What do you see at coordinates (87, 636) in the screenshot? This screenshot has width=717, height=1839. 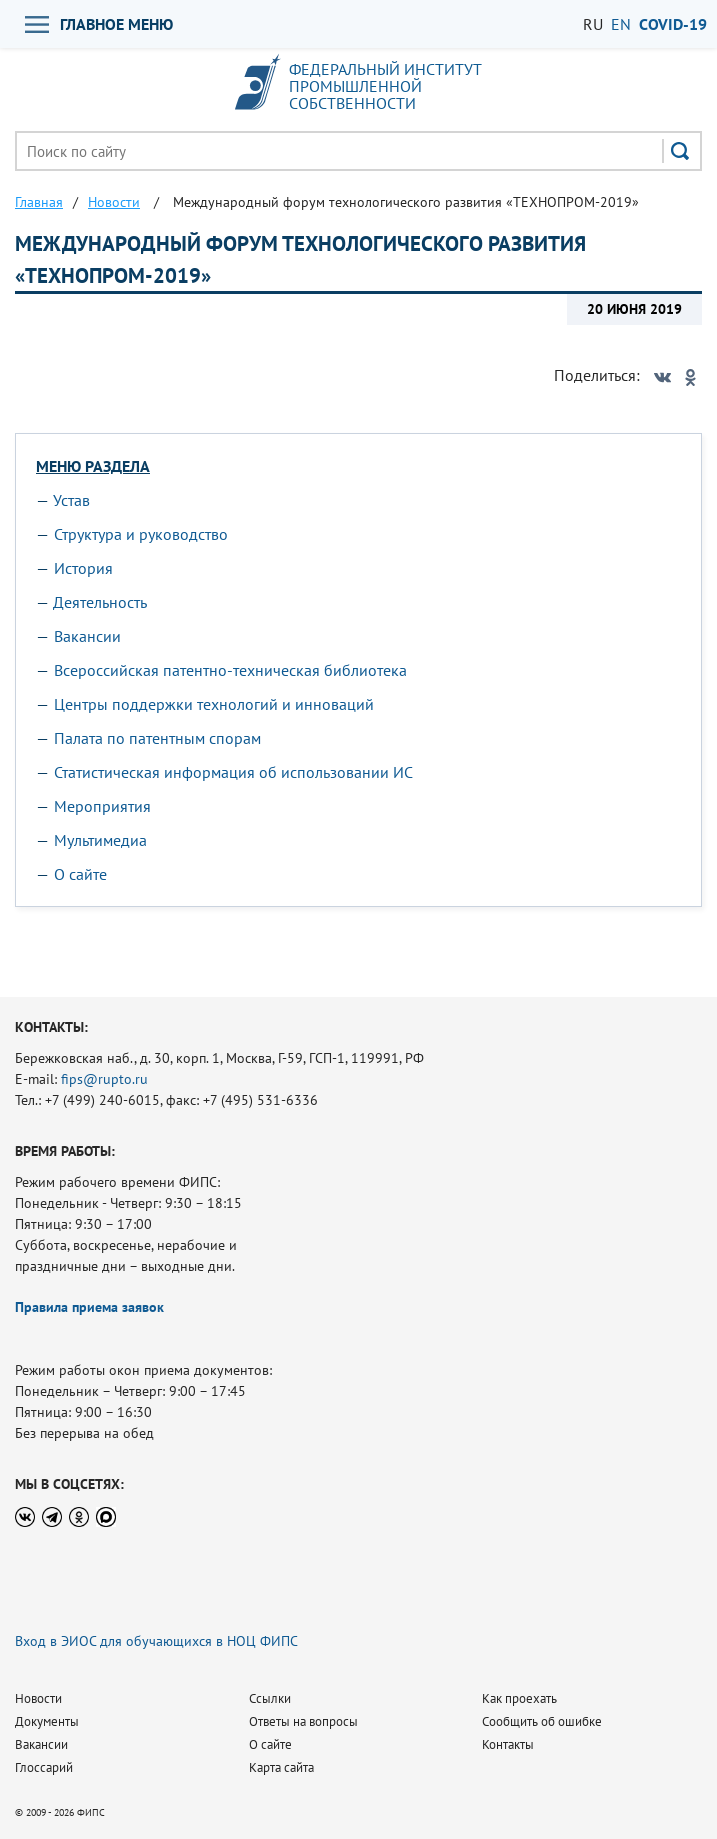 I see `Вакансии` at bounding box center [87, 636].